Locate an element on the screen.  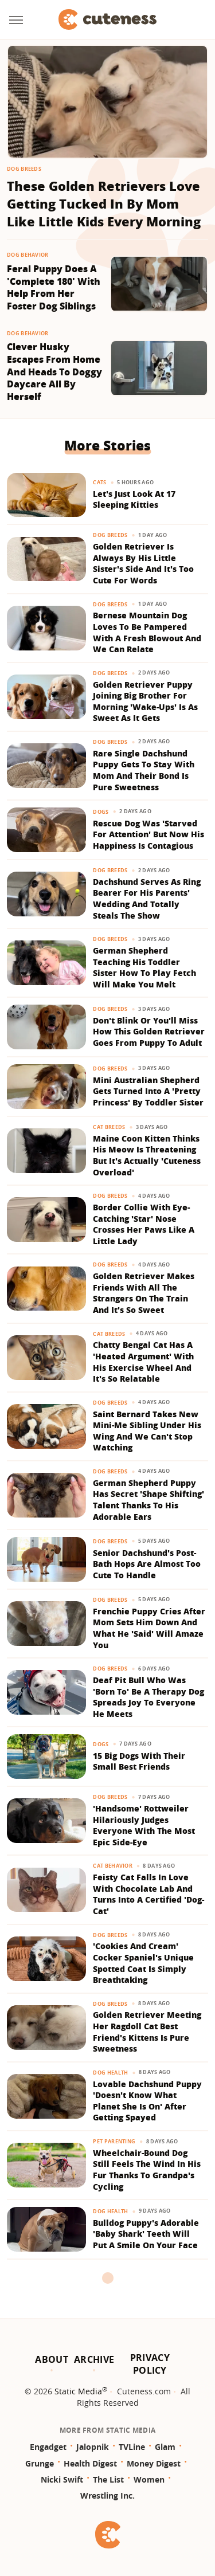
Grunge is located at coordinates (39, 2463).